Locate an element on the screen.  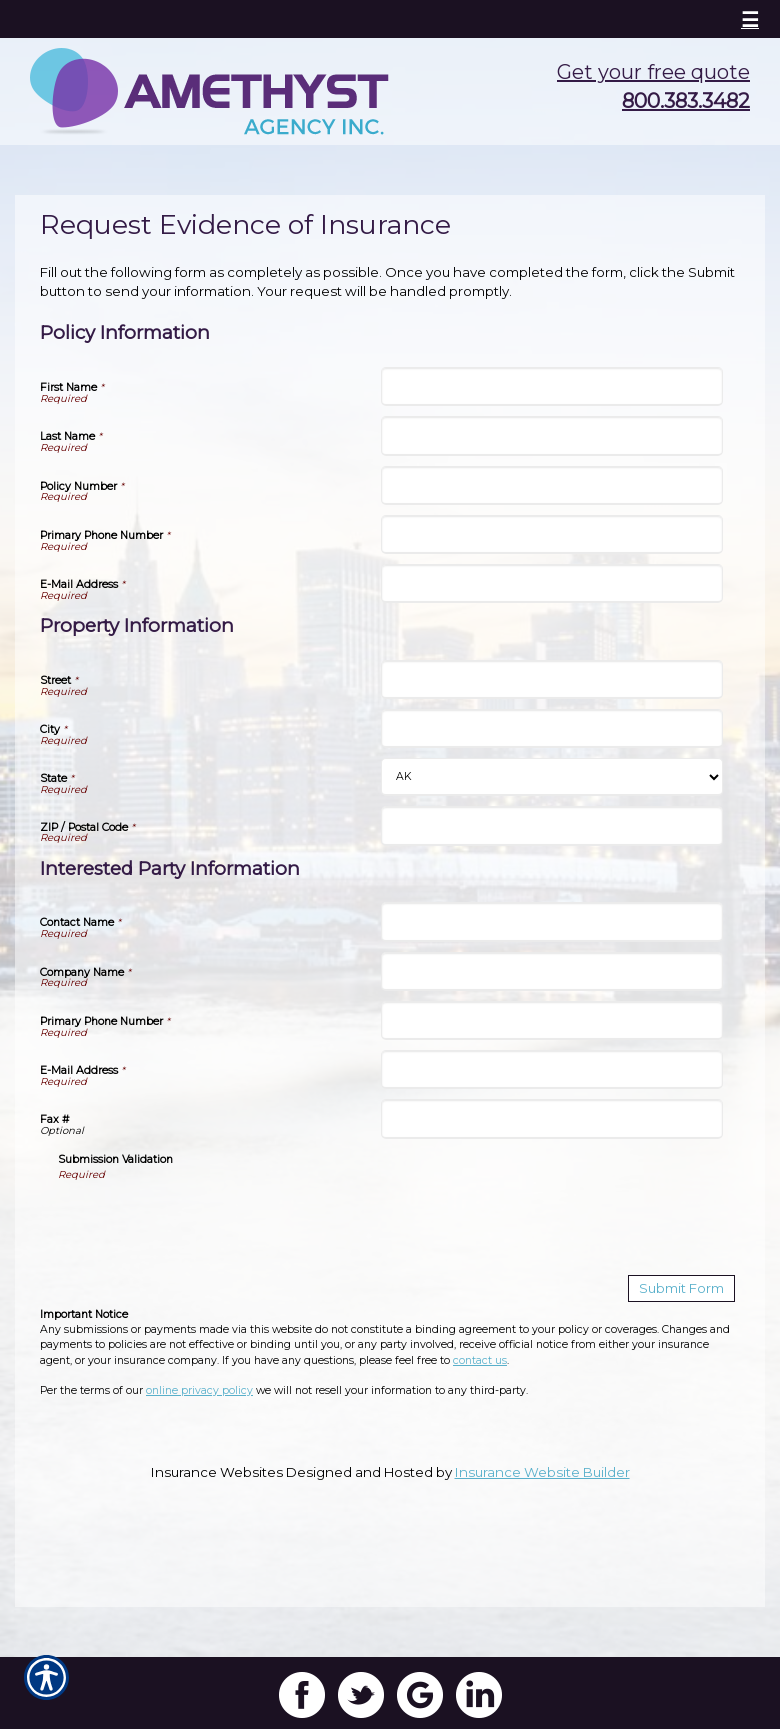
[Interested Party Information E-Mail Address] is located at coordinates (551, 1069).